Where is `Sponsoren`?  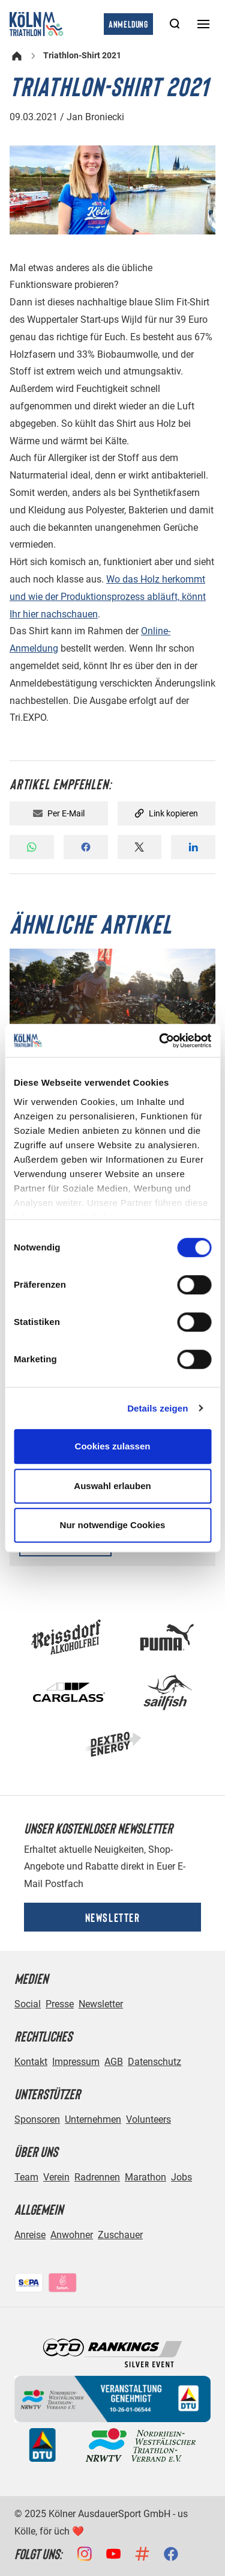
Sponsoren is located at coordinates (37, 2119).